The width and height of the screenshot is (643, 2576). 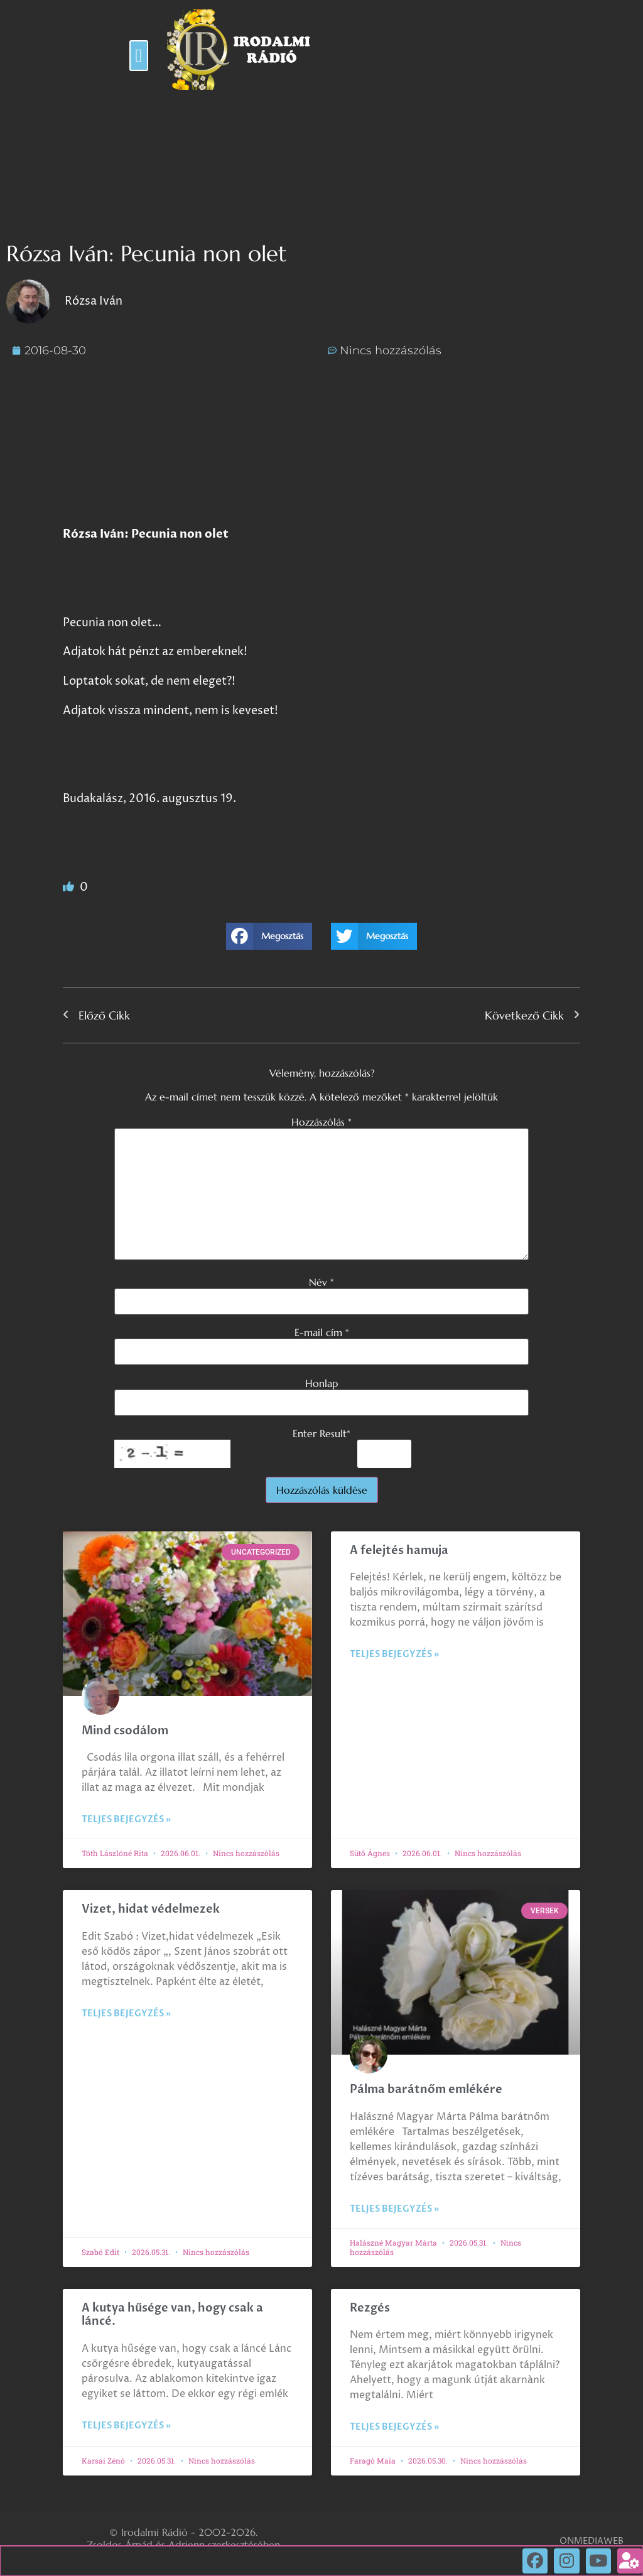 I want to click on A kutya hűsége van, hogy csak a láncé., so click(x=172, y=2315).